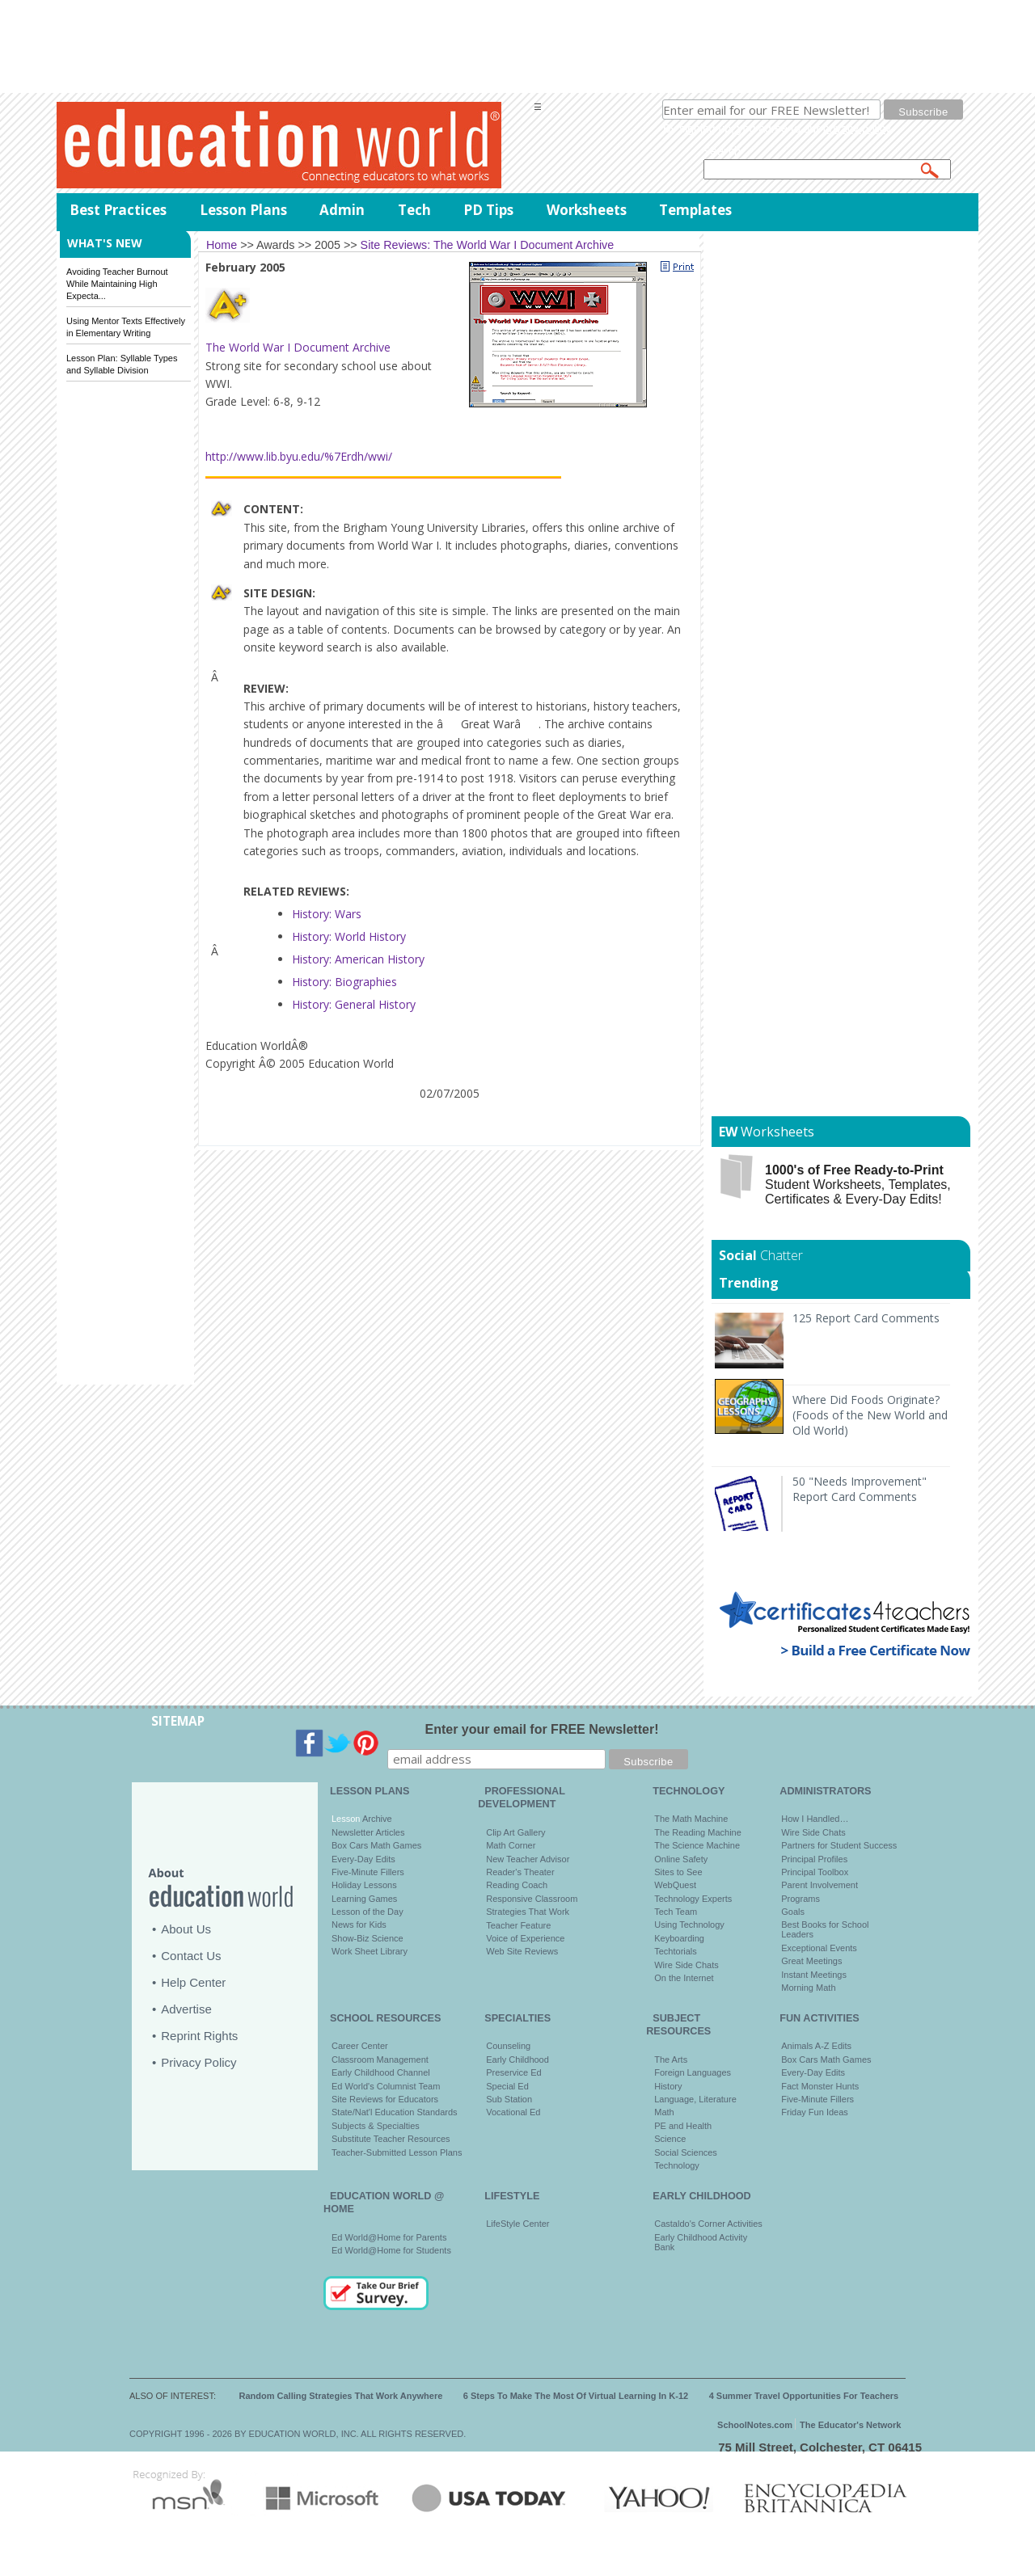 This screenshot has width=1035, height=2576. I want to click on Using Technology, so click(689, 1924).